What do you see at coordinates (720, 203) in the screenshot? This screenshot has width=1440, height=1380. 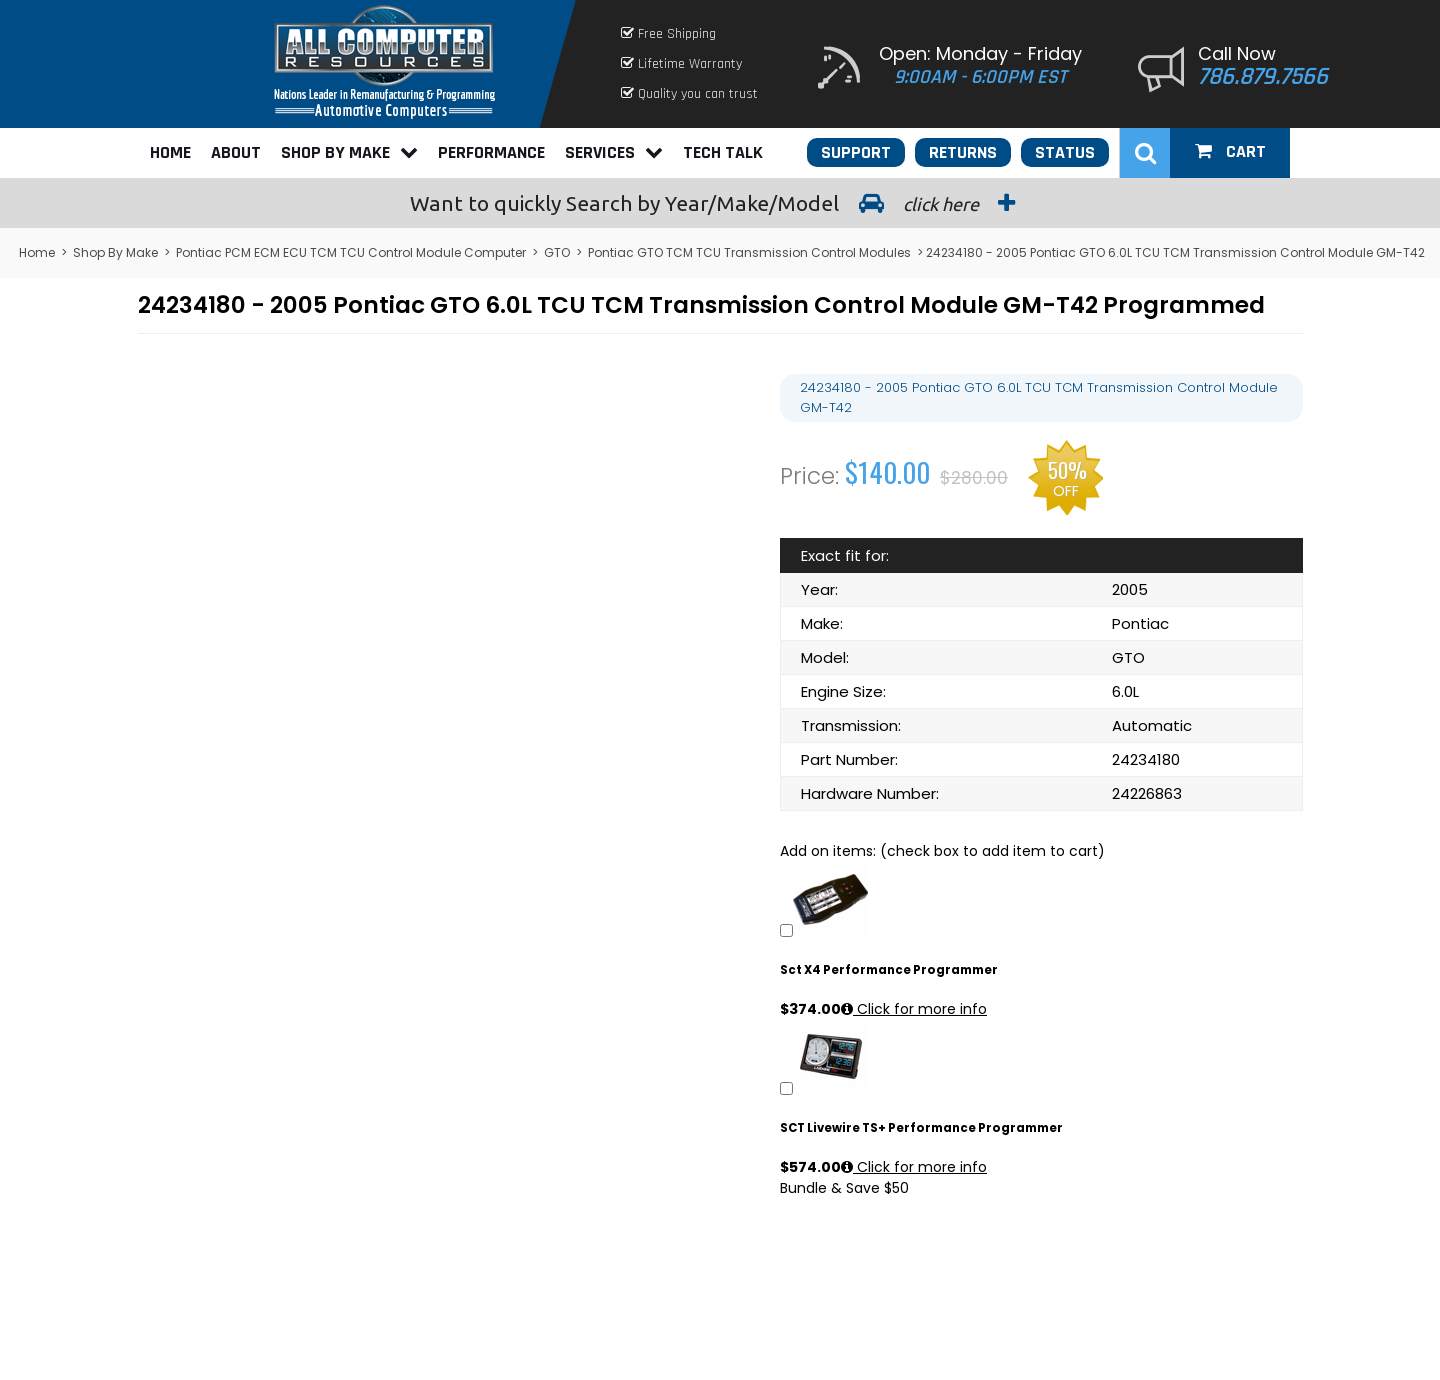 I see `Search by Year/Make/Model` at bounding box center [720, 203].